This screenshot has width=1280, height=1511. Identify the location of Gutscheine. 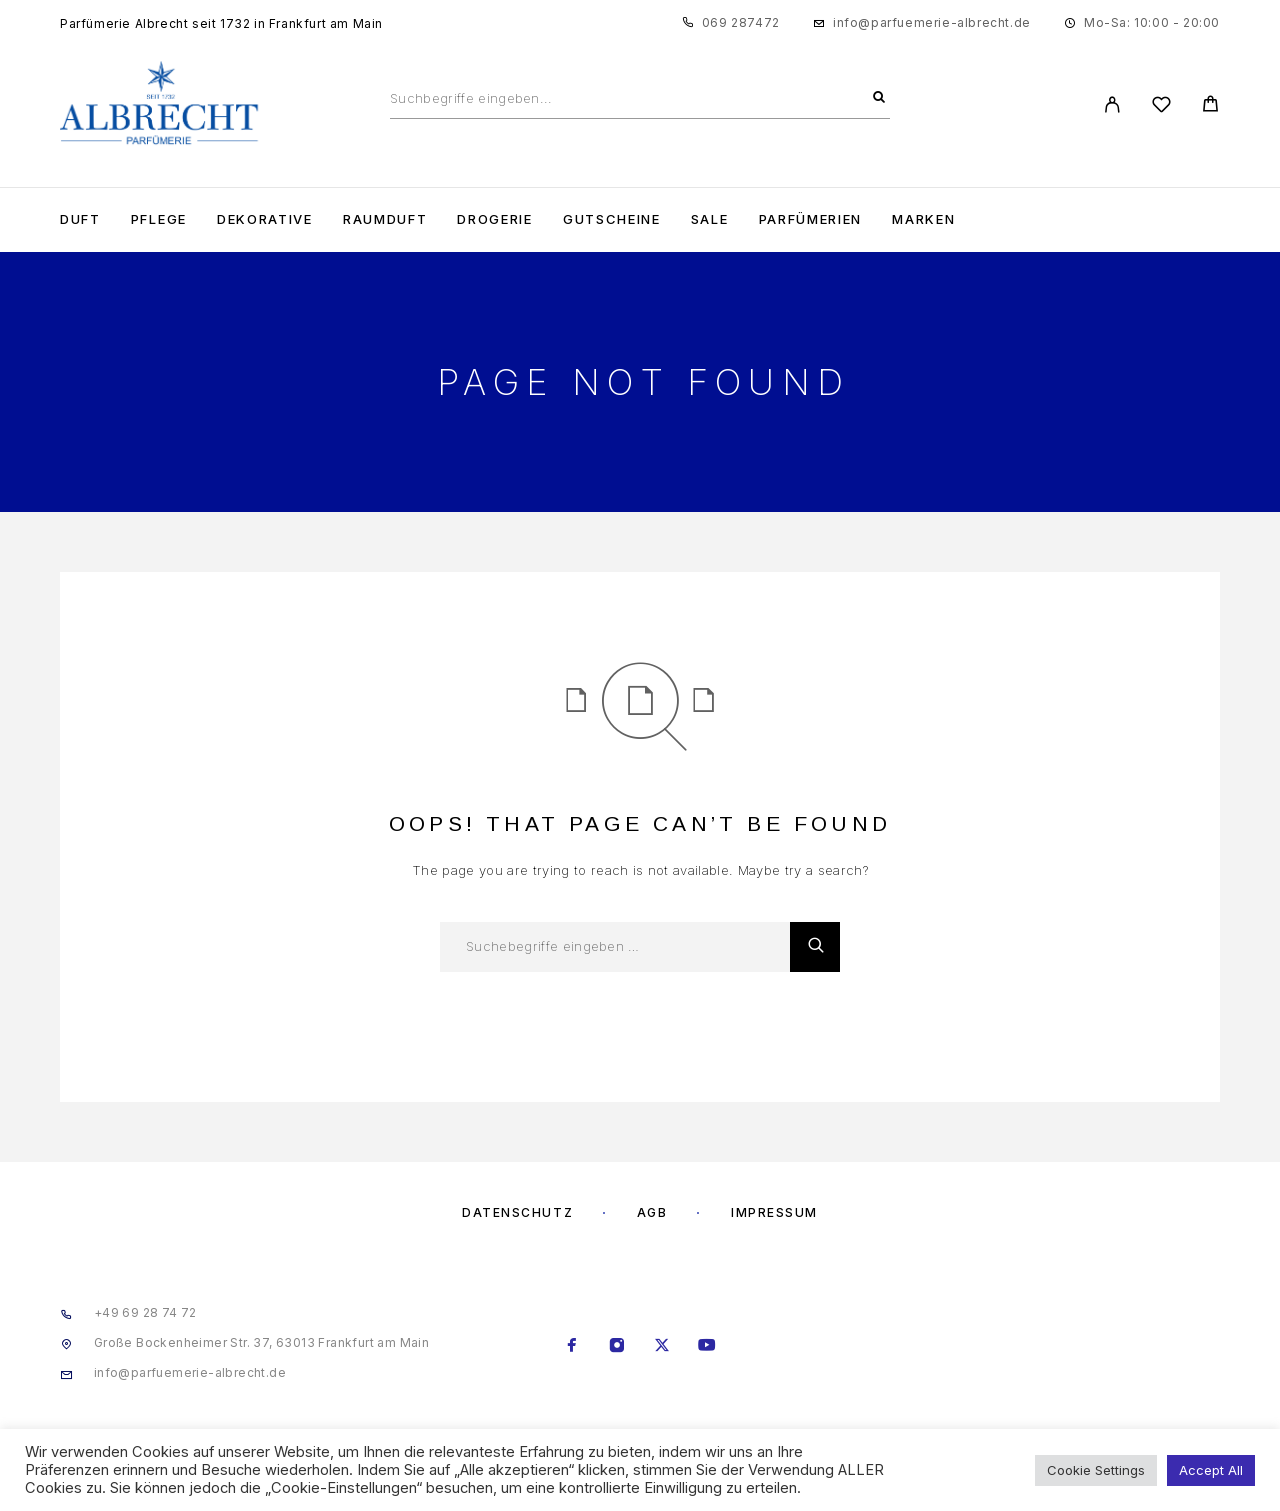
(612, 219).